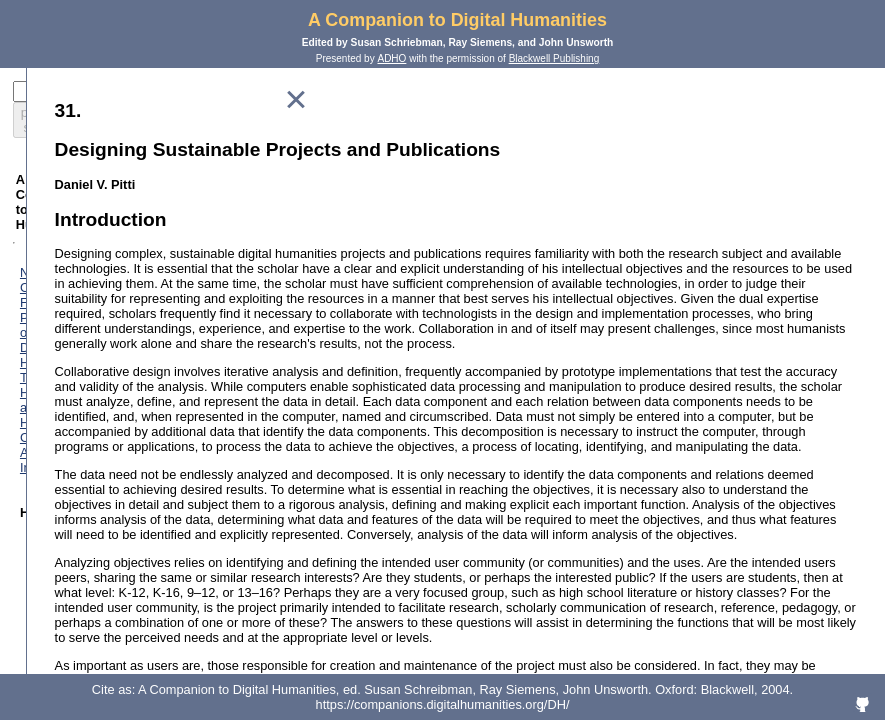 The image size is (885, 720). What do you see at coordinates (457, 20) in the screenshot?
I see `A Companion to Digital Humanities` at bounding box center [457, 20].